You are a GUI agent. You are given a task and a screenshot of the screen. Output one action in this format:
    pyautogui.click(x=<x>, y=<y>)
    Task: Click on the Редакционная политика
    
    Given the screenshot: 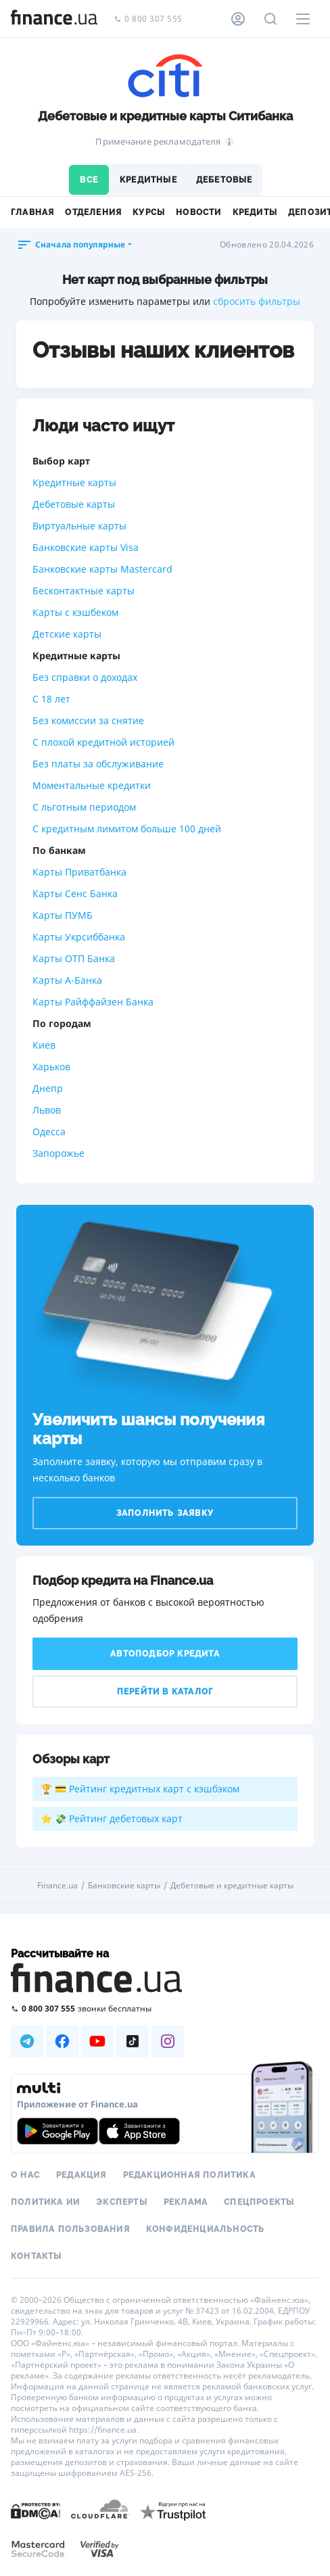 What is the action you would take?
    pyautogui.click(x=189, y=2175)
    